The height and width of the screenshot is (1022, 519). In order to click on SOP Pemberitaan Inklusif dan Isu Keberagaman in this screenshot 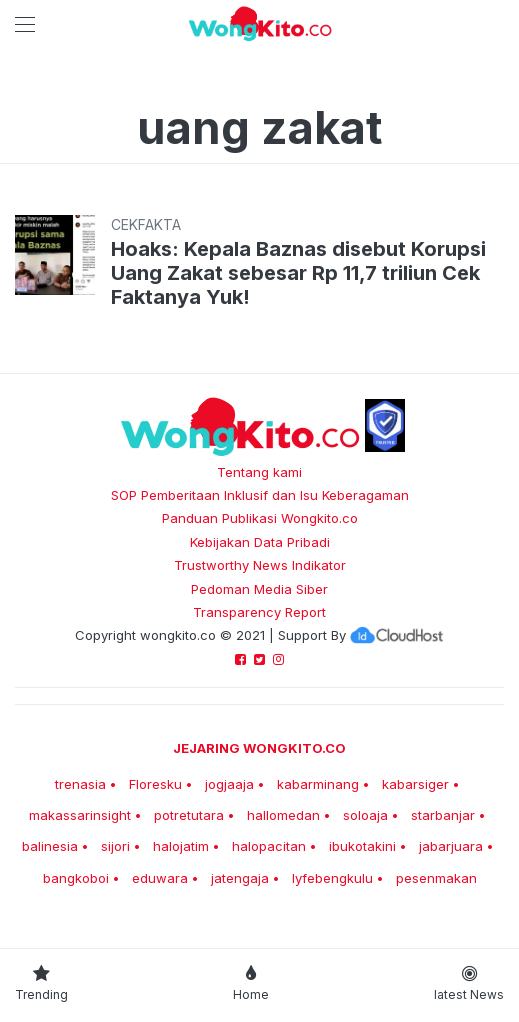, I will do `click(260, 495)`.